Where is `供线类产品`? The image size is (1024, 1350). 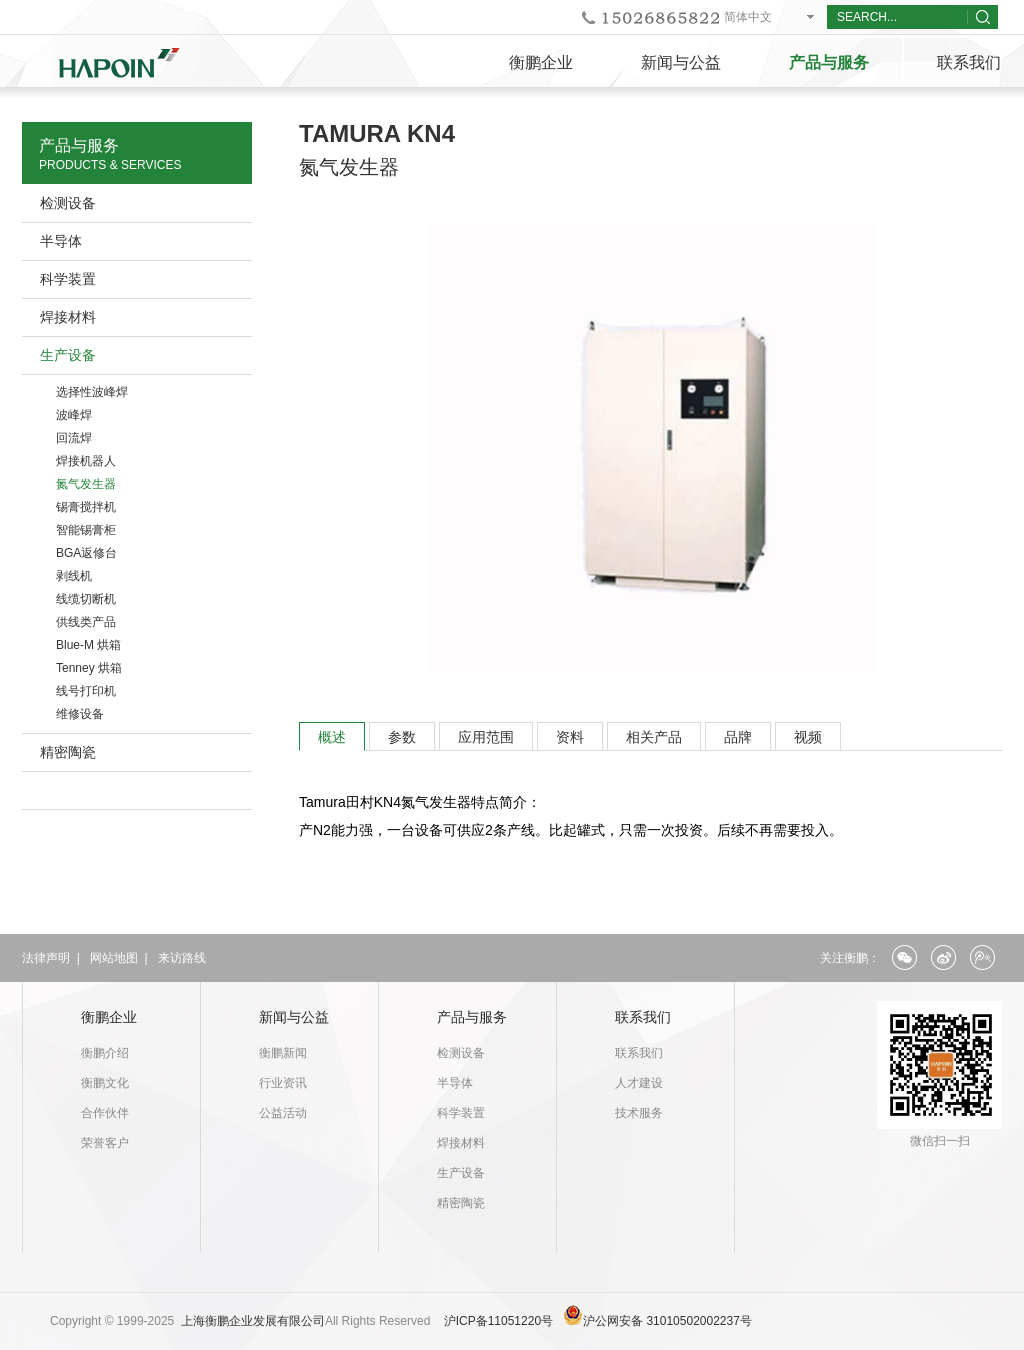
供线类产品 is located at coordinates (86, 622).